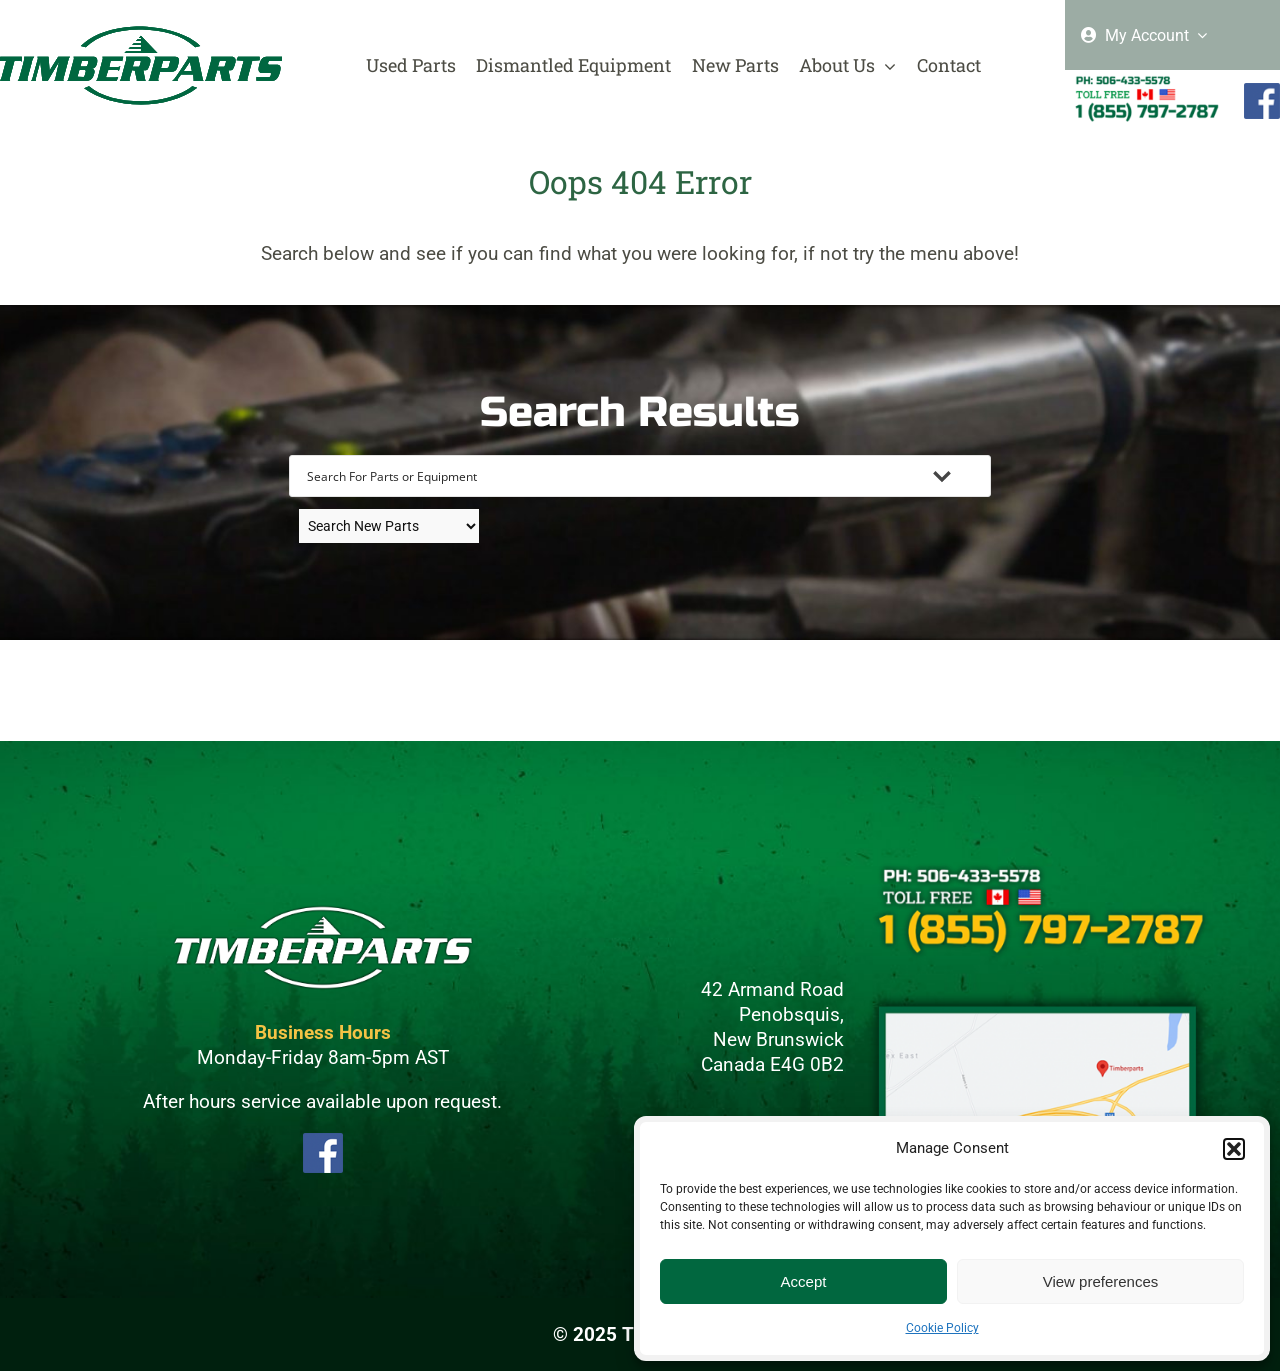  What do you see at coordinates (613, 476) in the screenshot?
I see `[Search input]` at bounding box center [613, 476].